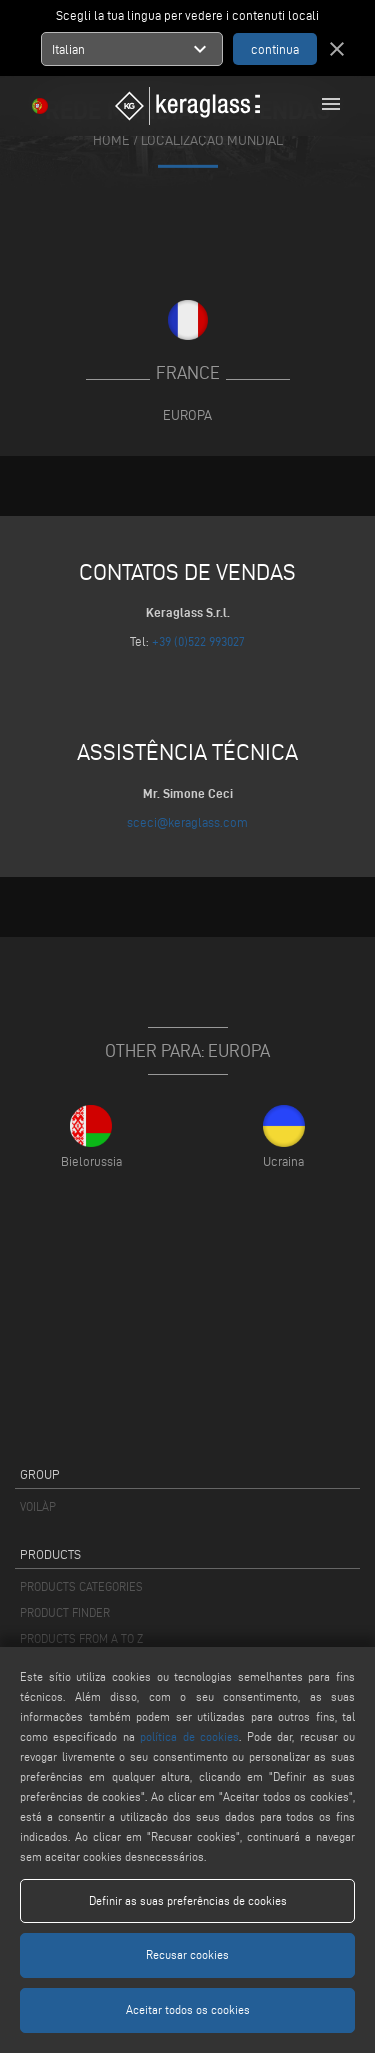 The image size is (375, 2053). I want to click on política de cookies, so click(189, 1736).